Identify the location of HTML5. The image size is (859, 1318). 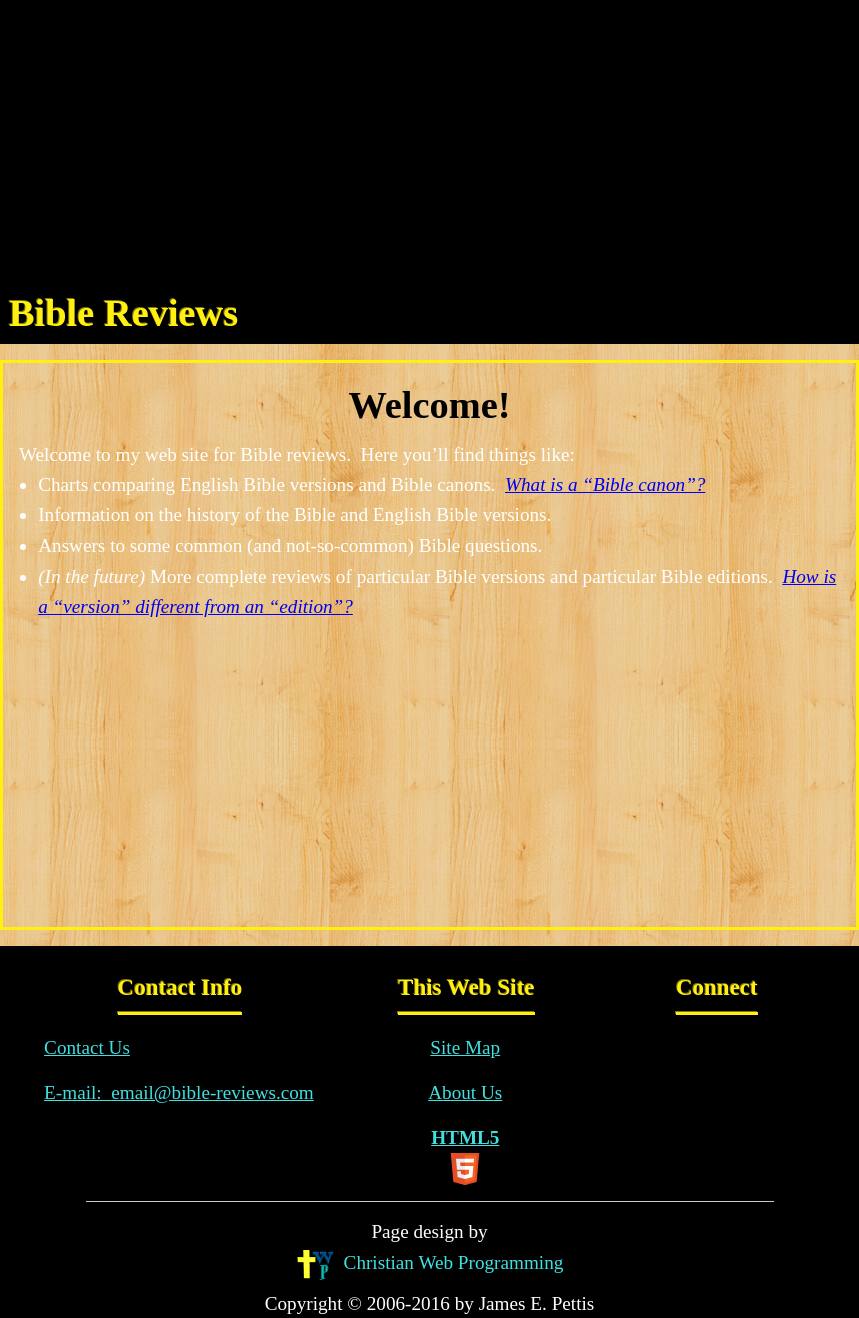
(465, 1156).